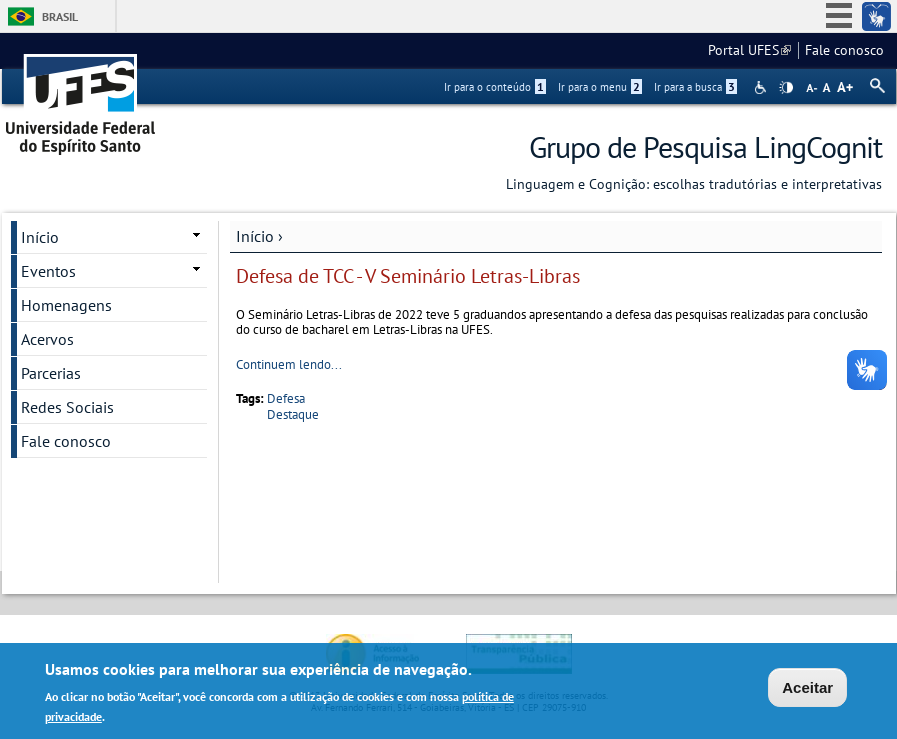 The width and height of the screenshot is (897, 739). What do you see at coordinates (749, 50) in the screenshot?
I see `Portal UFES` at bounding box center [749, 50].